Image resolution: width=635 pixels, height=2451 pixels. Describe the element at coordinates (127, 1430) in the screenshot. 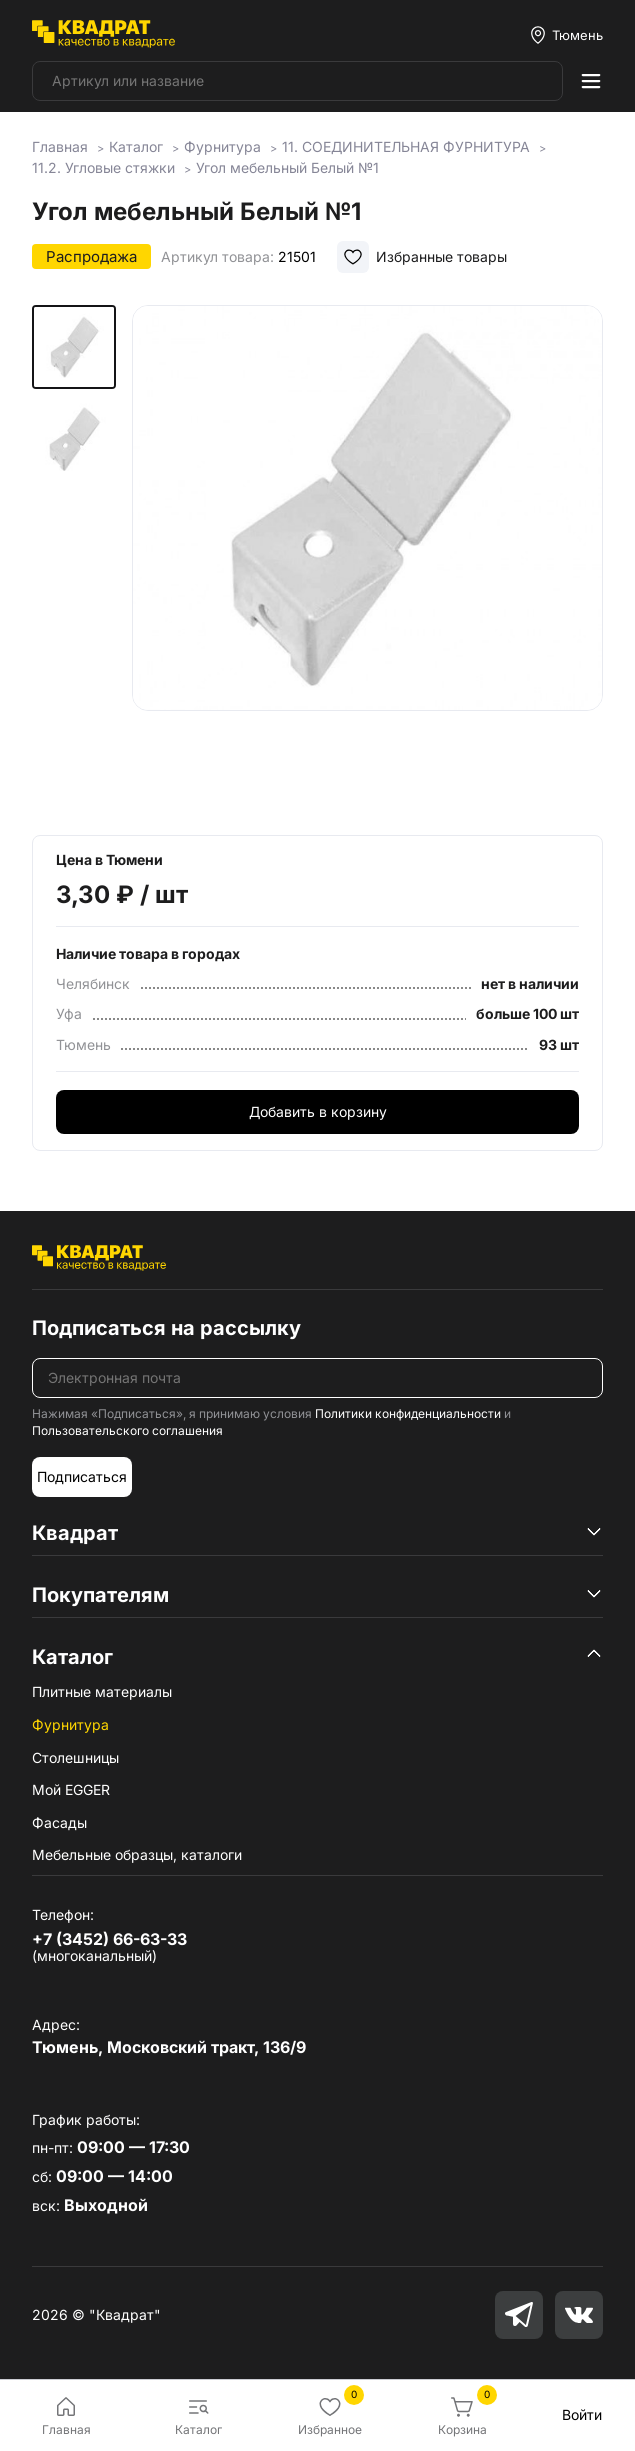

I see `Пользовательского соглашения` at that location.